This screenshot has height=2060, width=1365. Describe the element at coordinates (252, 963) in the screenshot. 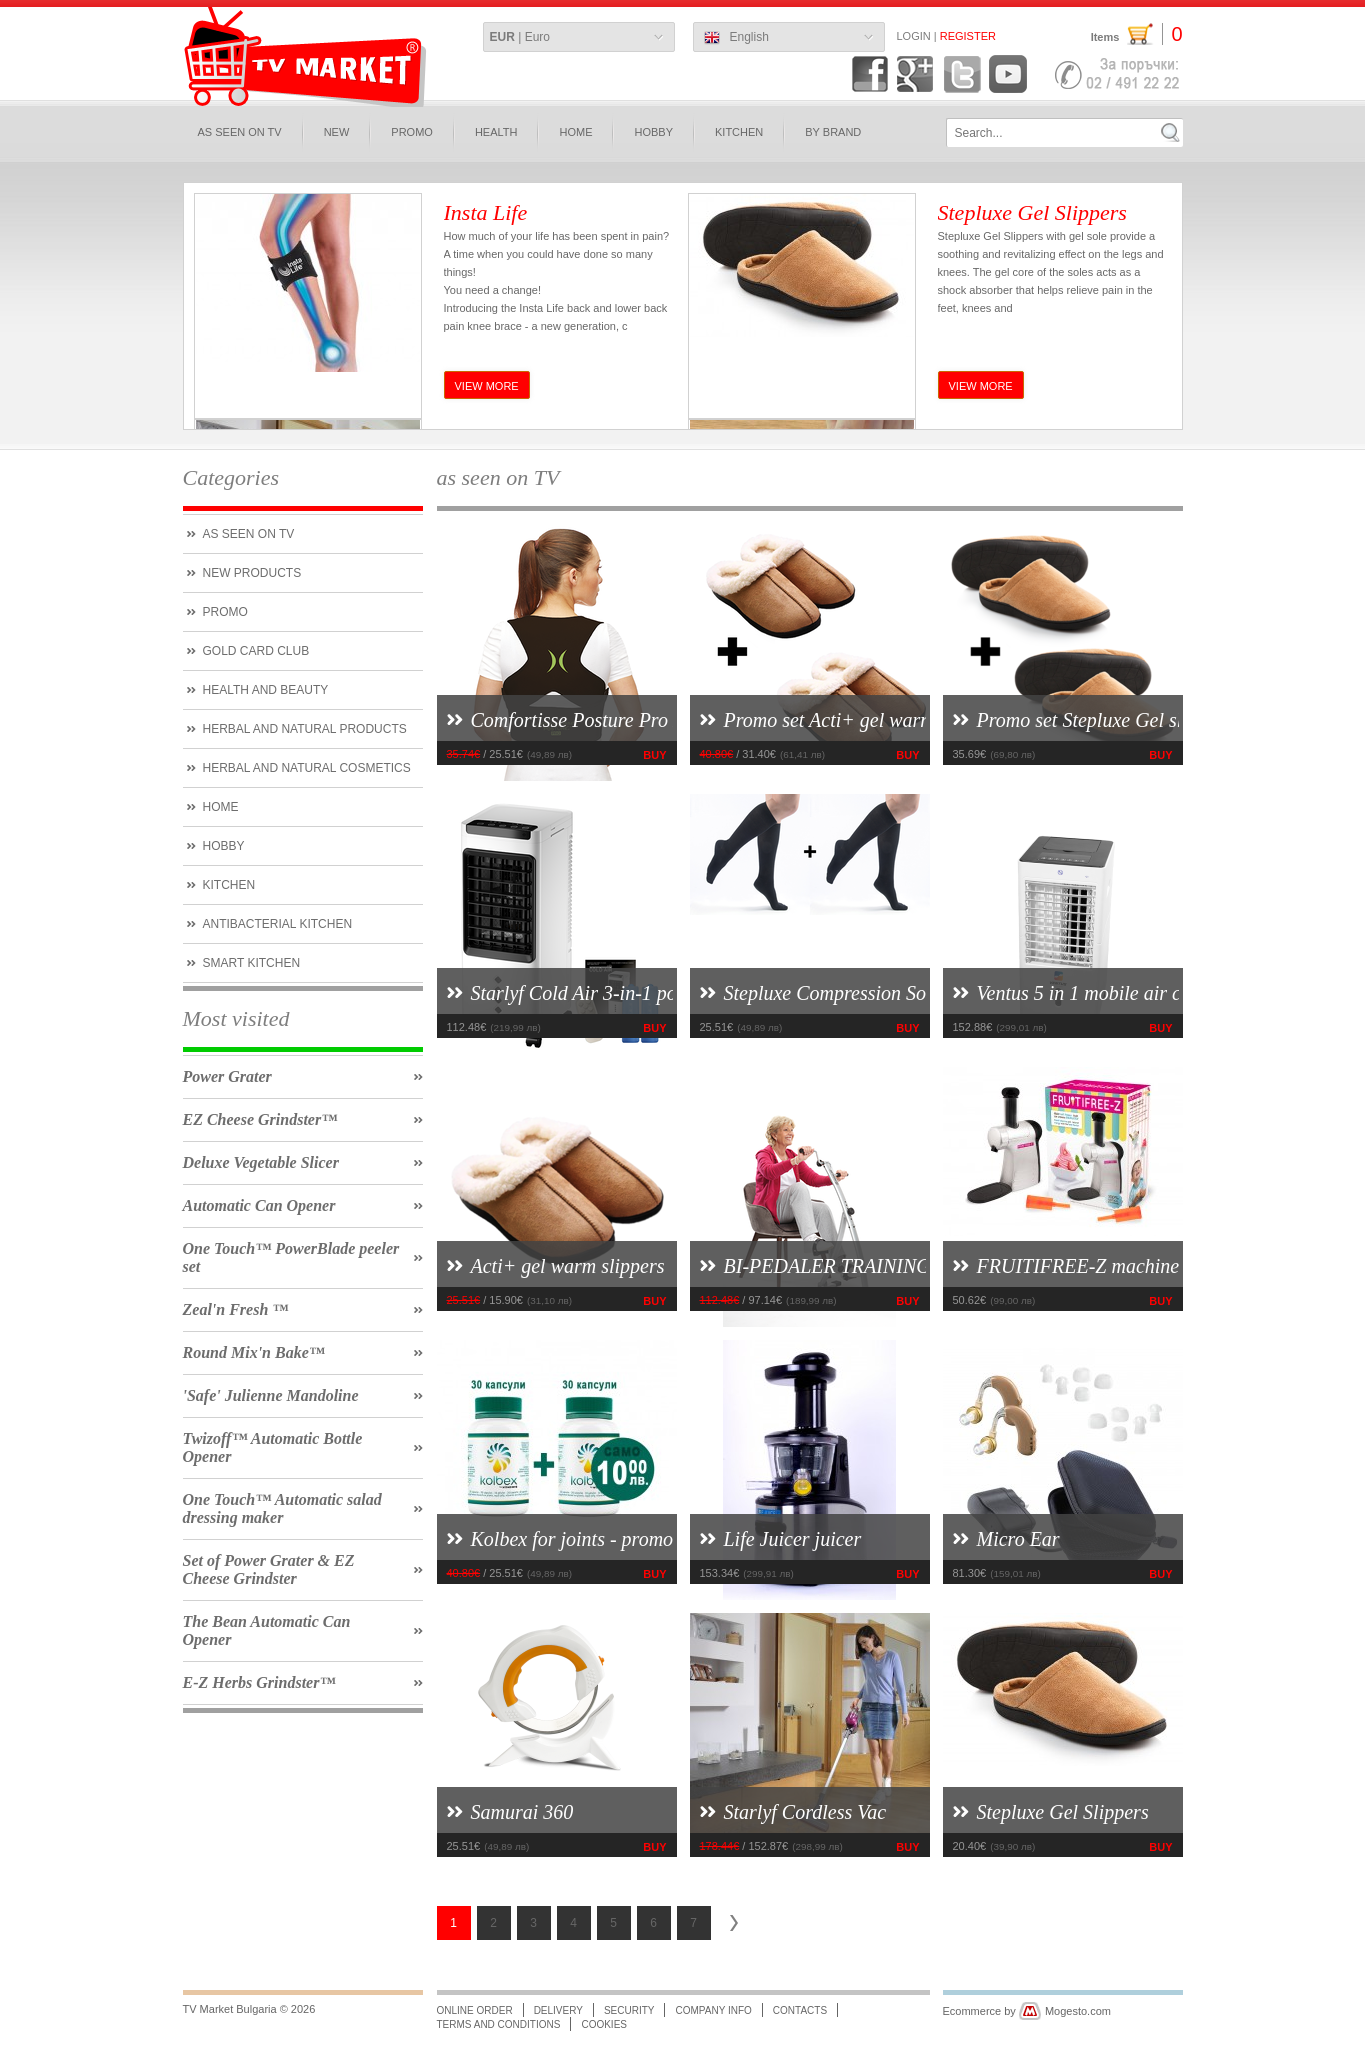

I see `smart kitchen` at that location.